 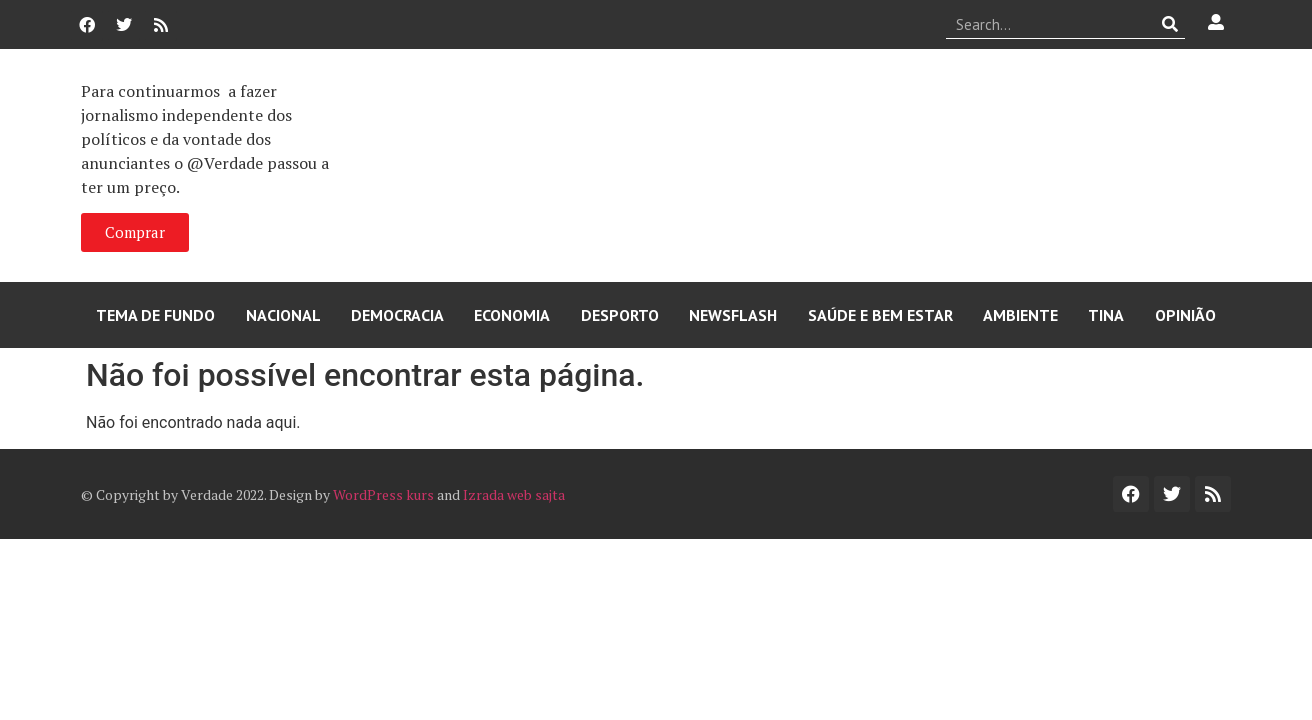 I want to click on Saúde e Bem Estar, so click(x=880, y=315).